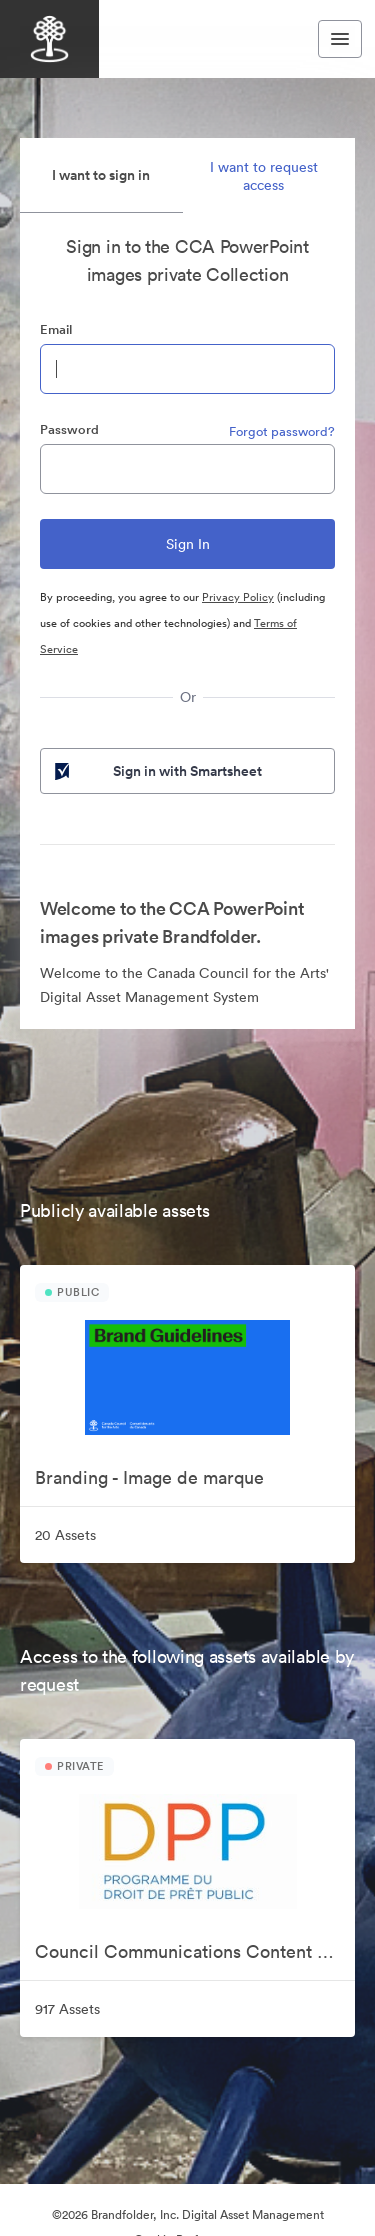 This screenshot has height=2236, width=375. Describe the element at coordinates (238, 597) in the screenshot. I see `Privacy Policy` at that location.